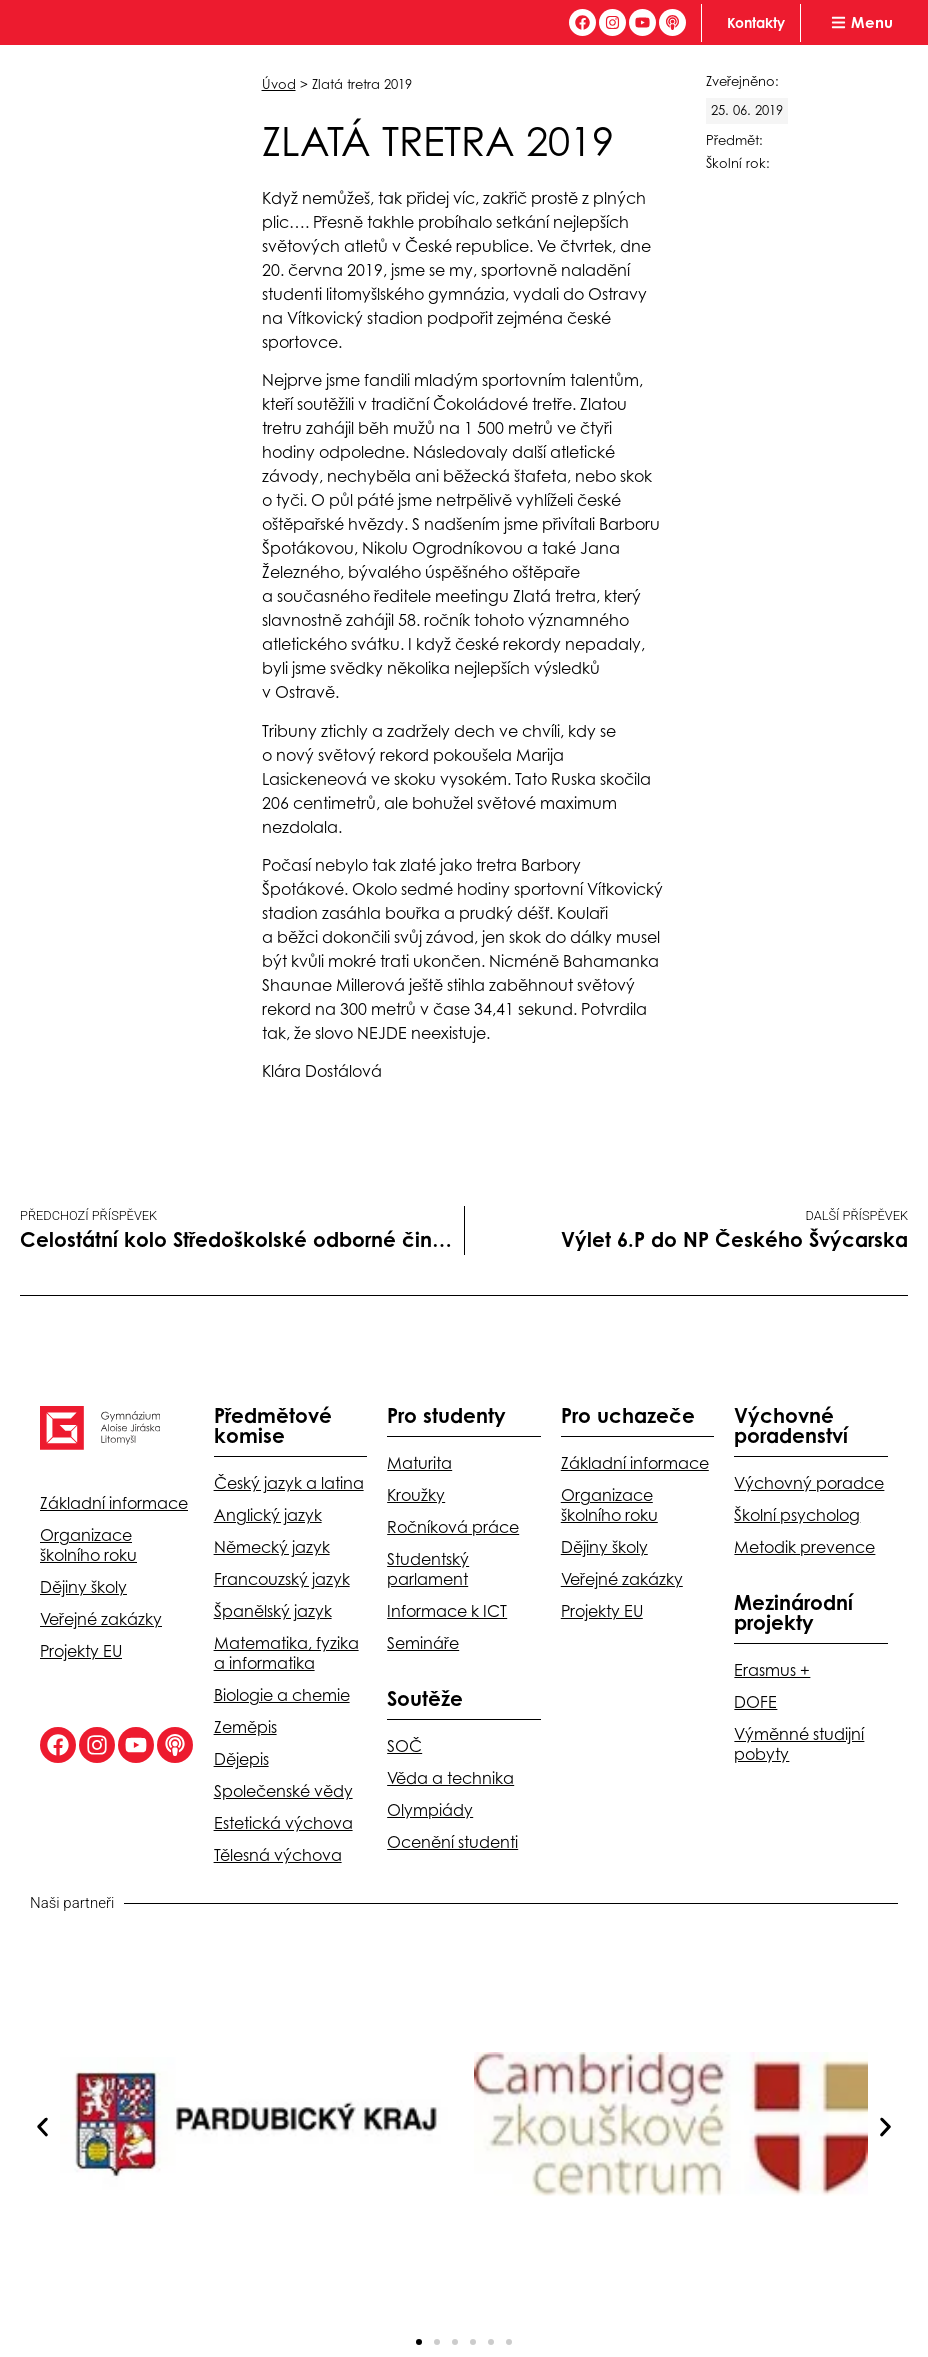  Describe the element at coordinates (804, 1547) in the screenshot. I see `Metodik prevence` at that location.